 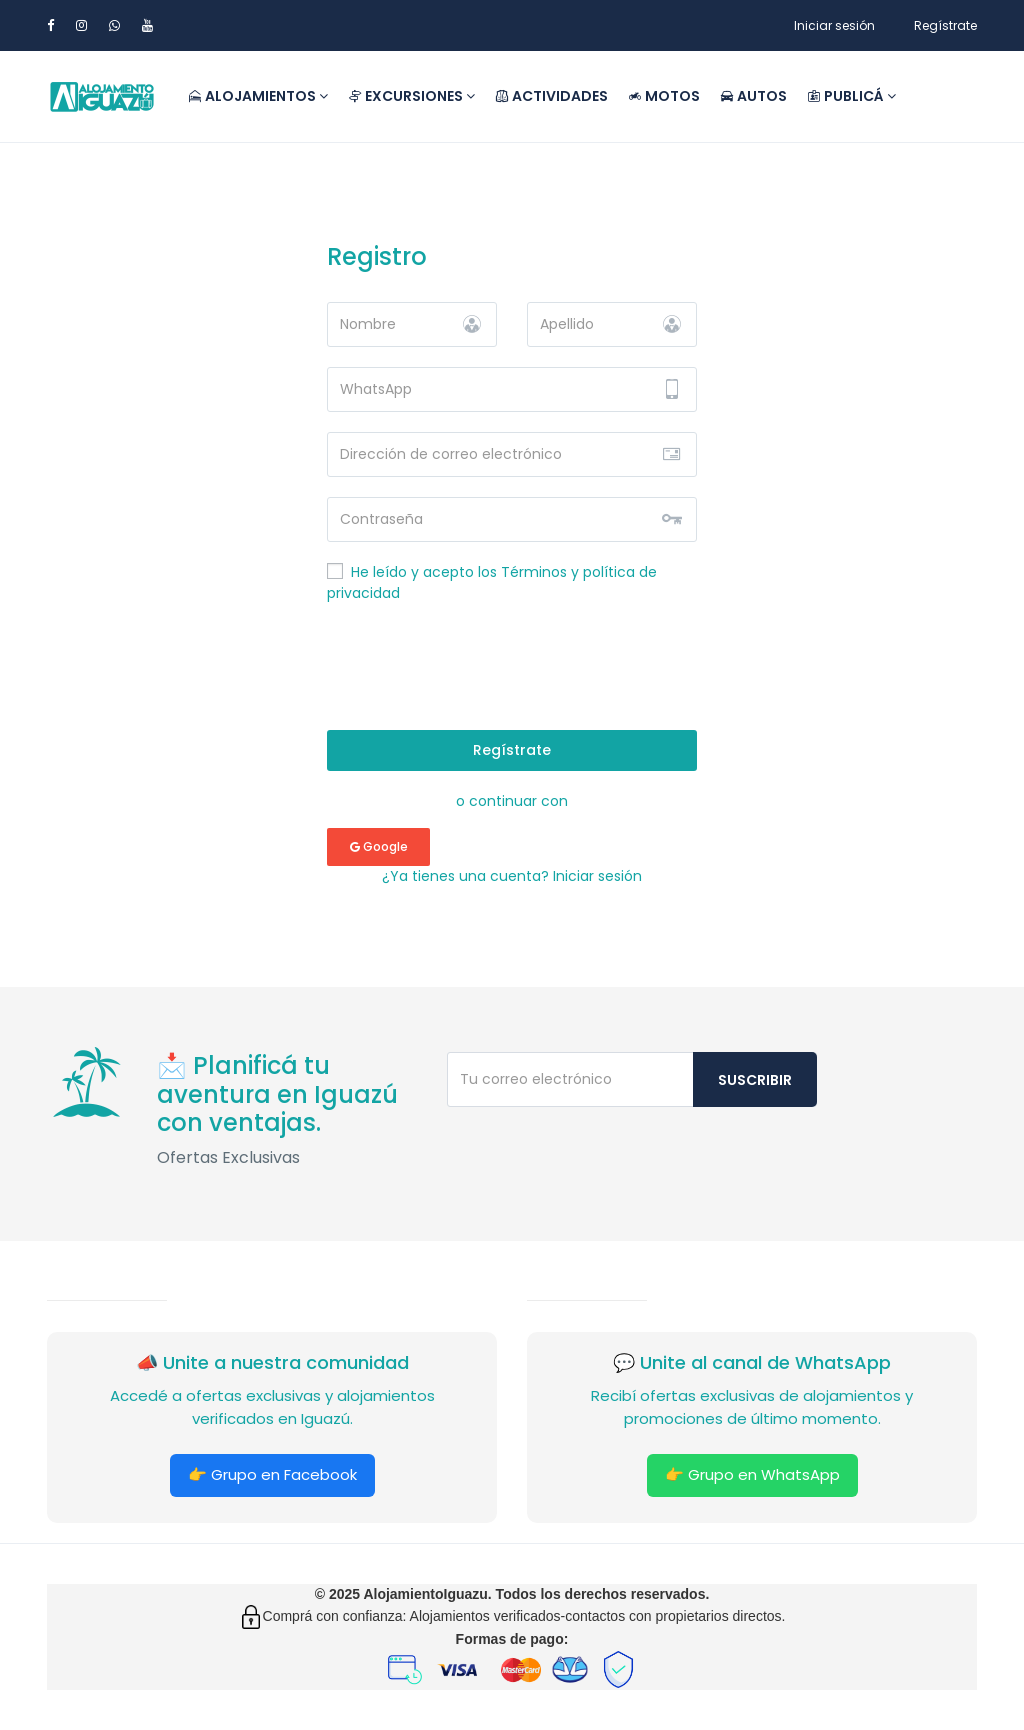 I want to click on Google, so click(x=379, y=846).